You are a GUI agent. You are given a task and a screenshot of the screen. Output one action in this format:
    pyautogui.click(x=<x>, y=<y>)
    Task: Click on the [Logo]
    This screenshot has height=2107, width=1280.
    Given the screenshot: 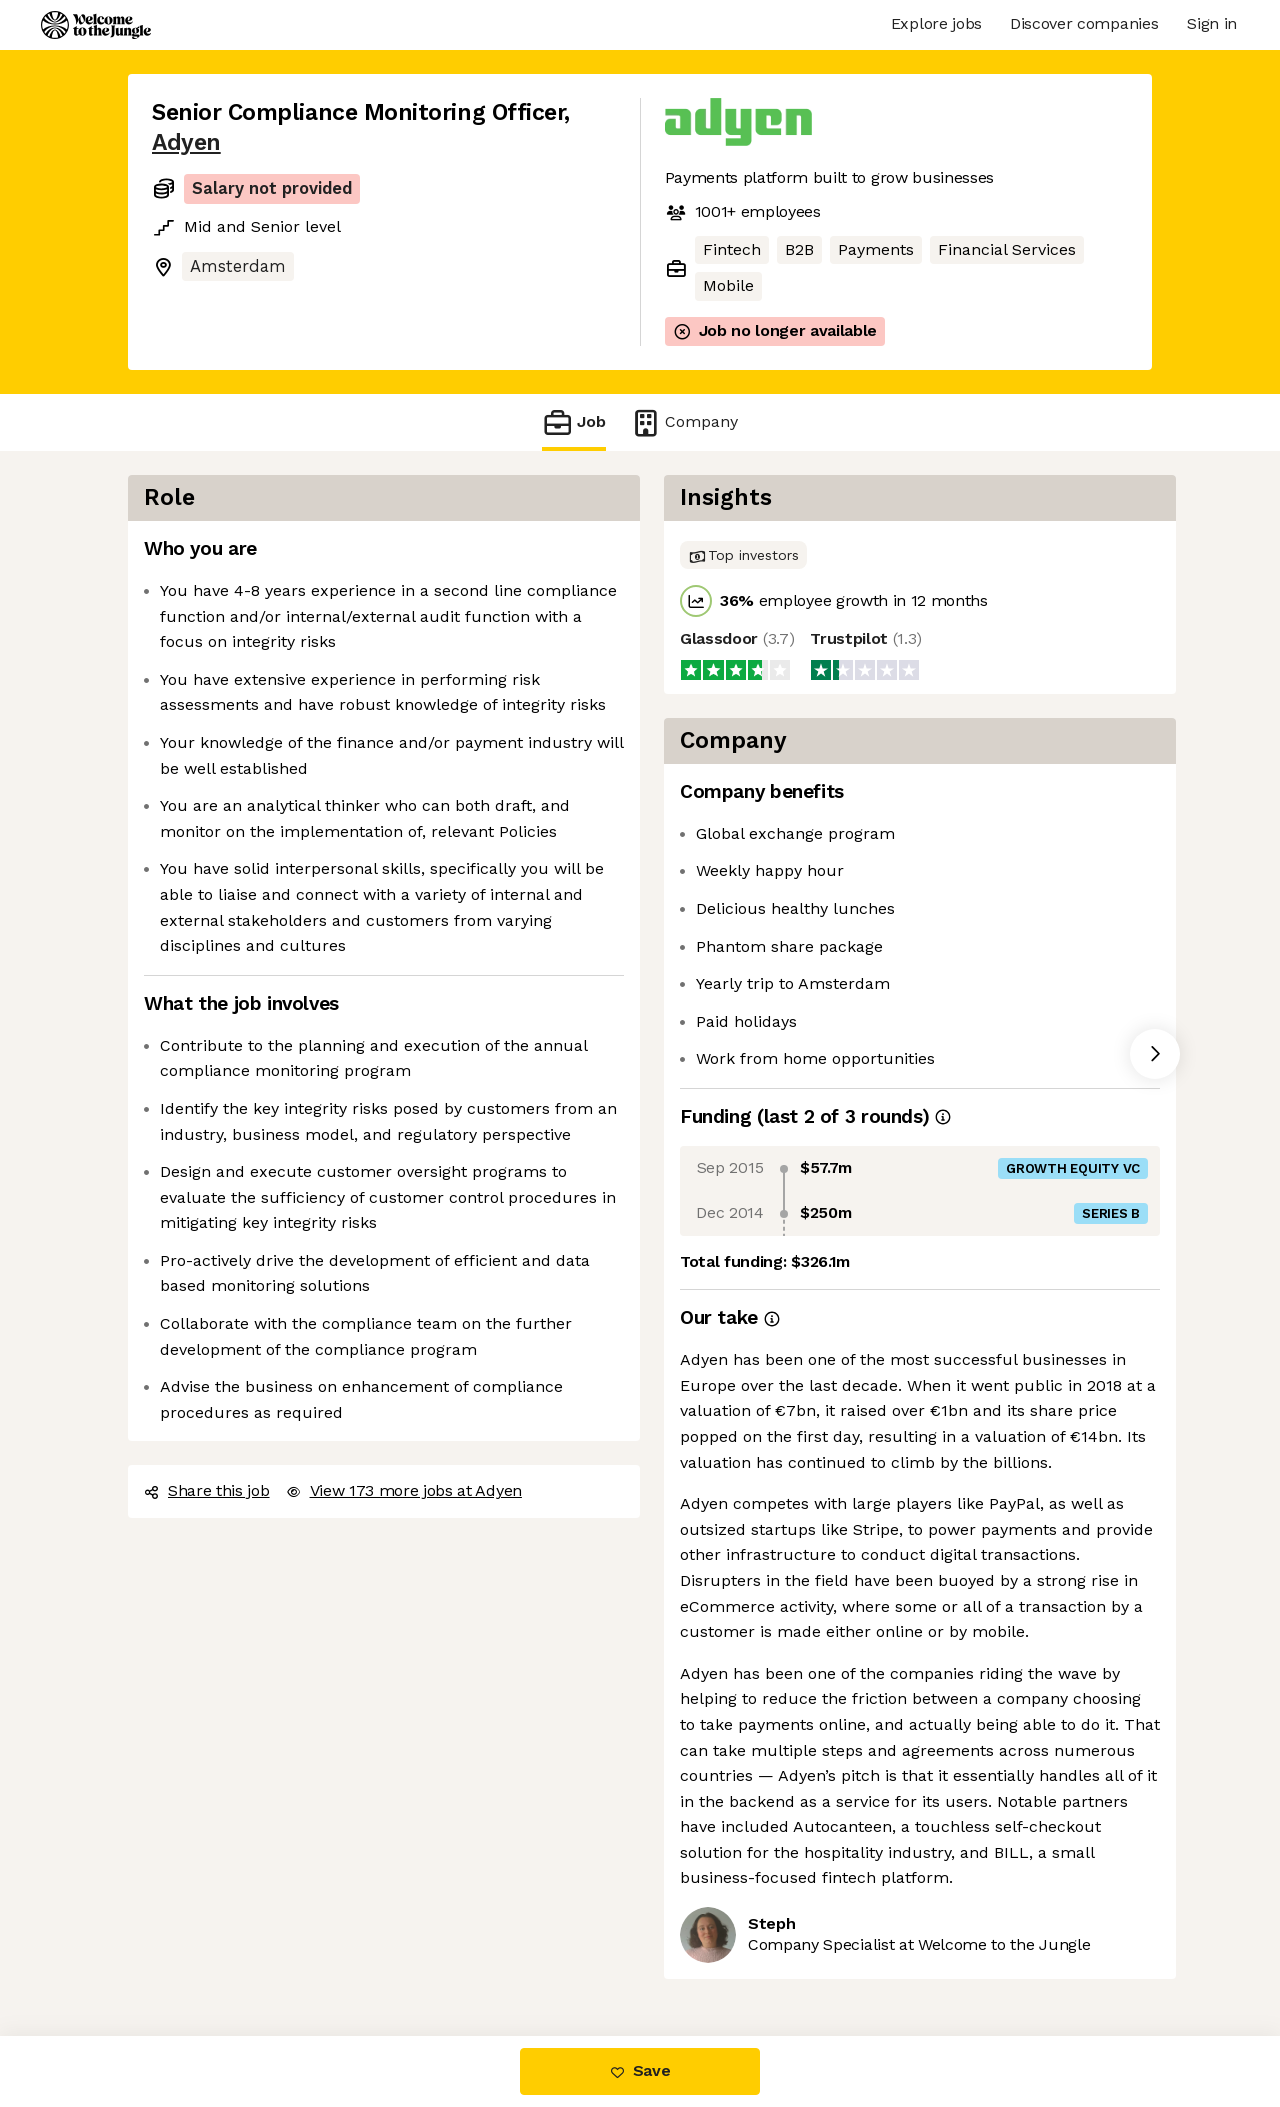 What is the action you would take?
    pyautogui.click(x=96, y=25)
    